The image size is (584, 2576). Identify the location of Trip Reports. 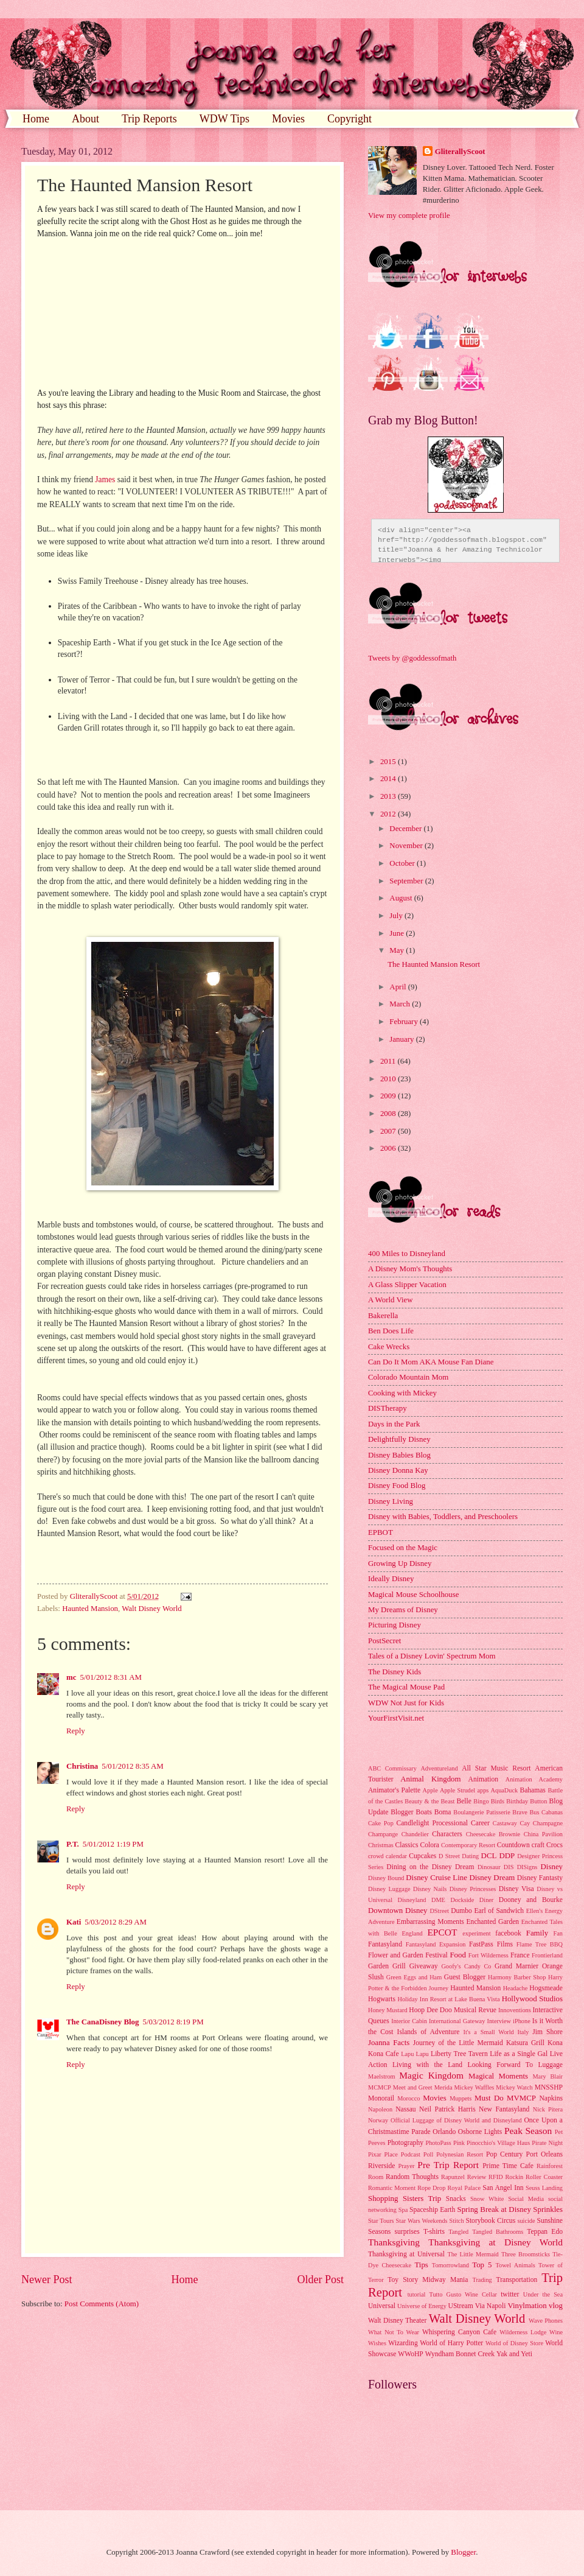
(149, 119).